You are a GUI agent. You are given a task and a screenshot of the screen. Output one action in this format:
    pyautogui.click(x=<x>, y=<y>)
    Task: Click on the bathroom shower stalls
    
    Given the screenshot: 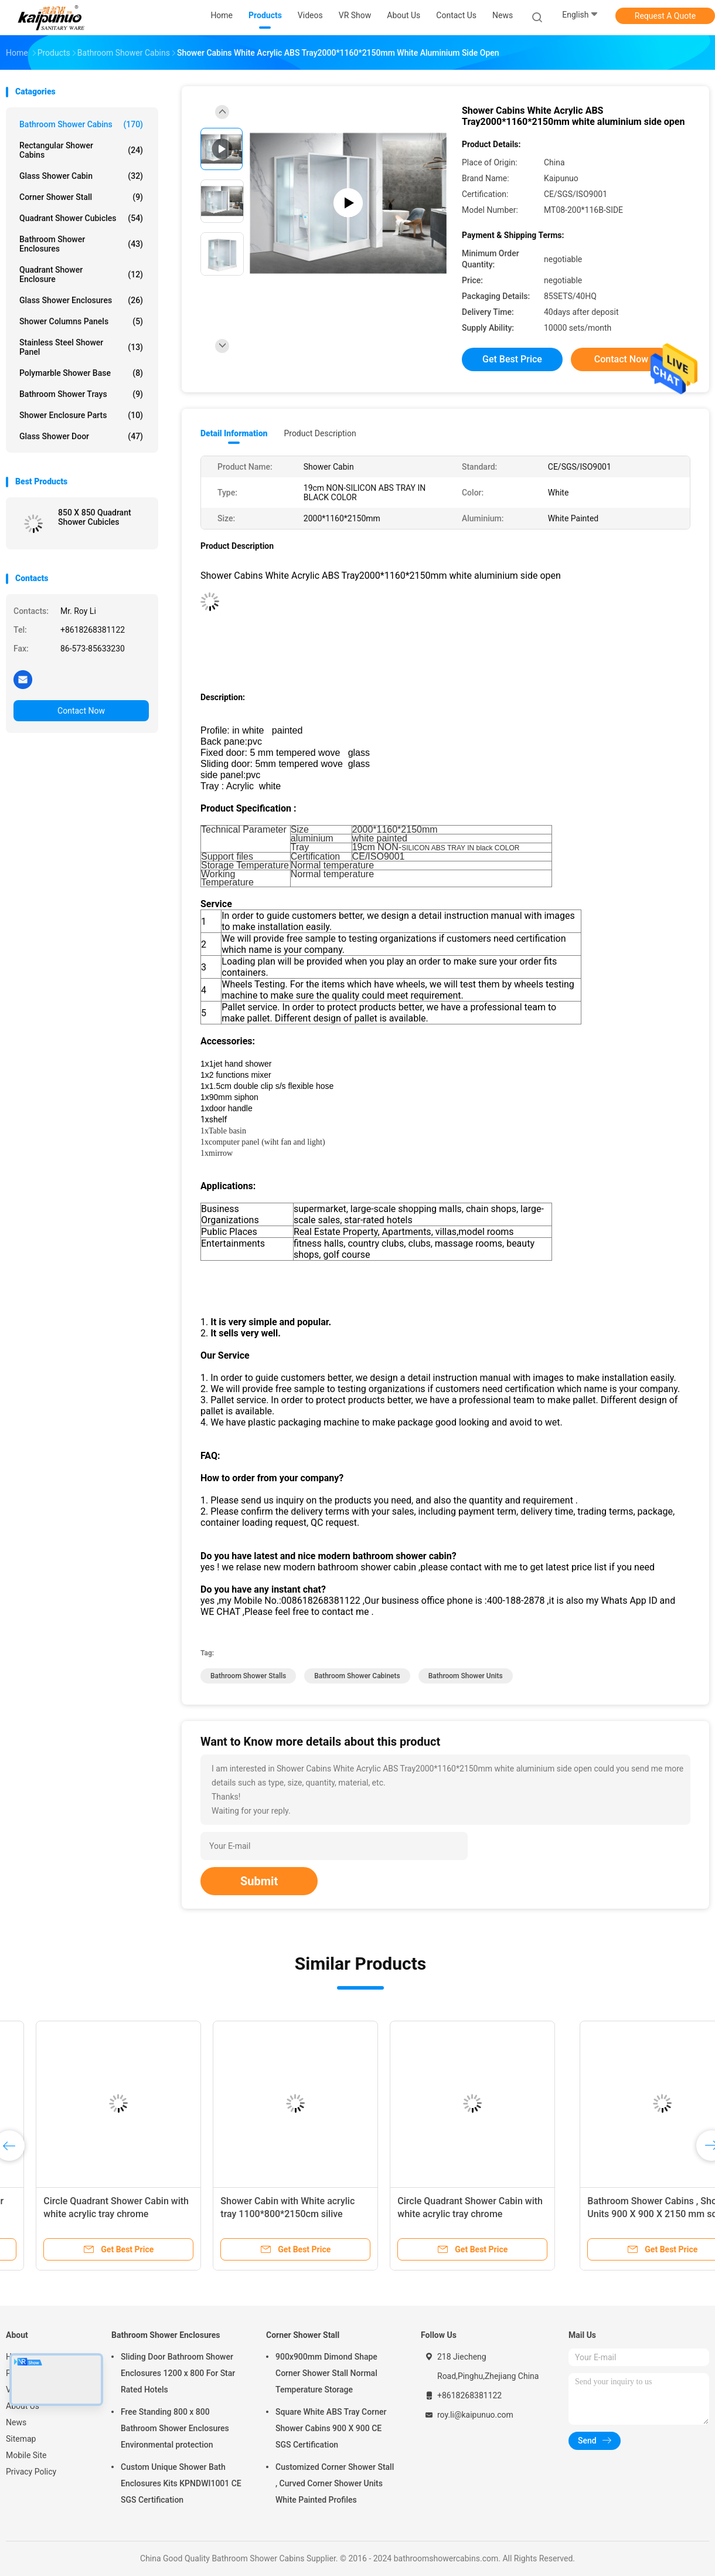 What is the action you would take?
    pyautogui.click(x=248, y=1676)
    